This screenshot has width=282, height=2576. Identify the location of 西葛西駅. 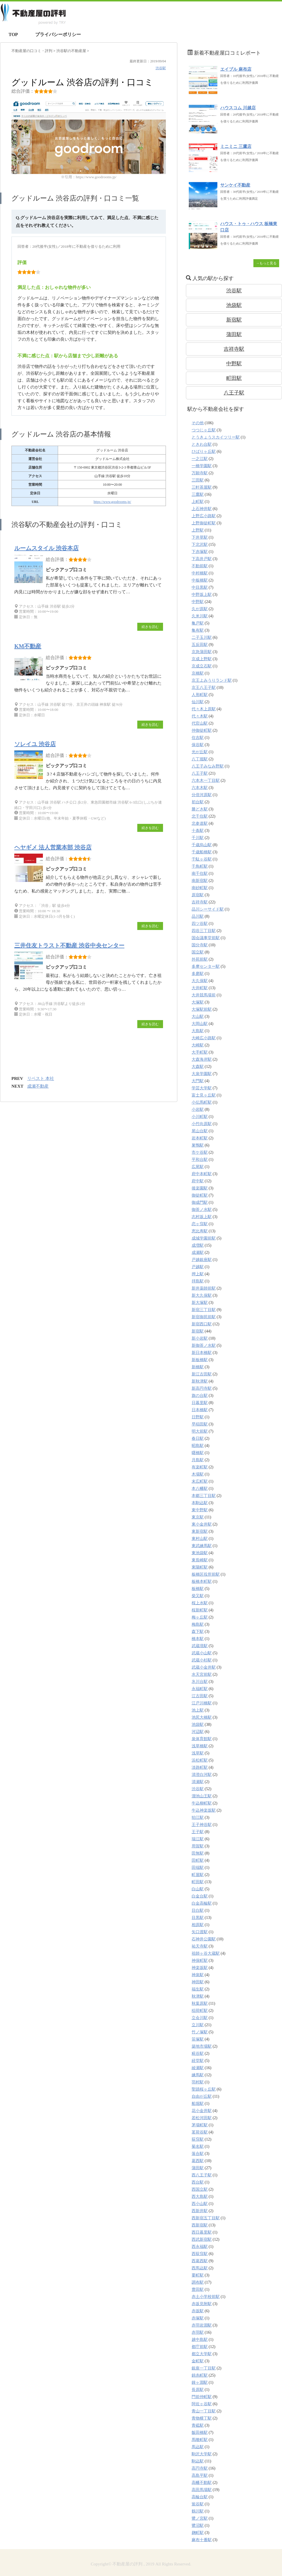
(200, 2261).